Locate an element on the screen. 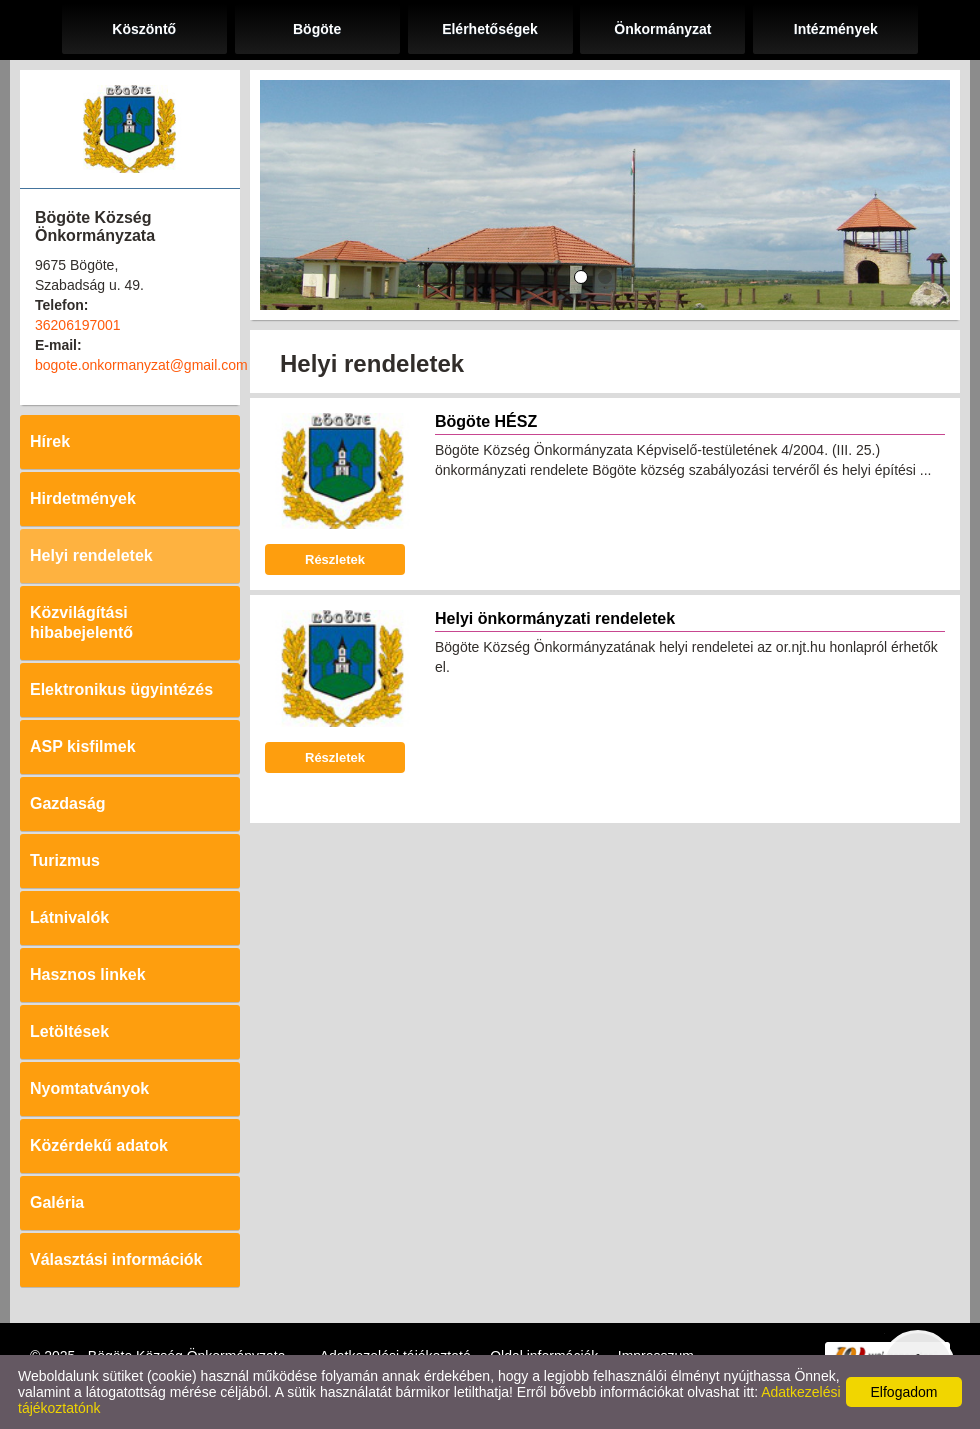 The height and width of the screenshot is (1429, 980). Galéria is located at coordinates (57, 1202).